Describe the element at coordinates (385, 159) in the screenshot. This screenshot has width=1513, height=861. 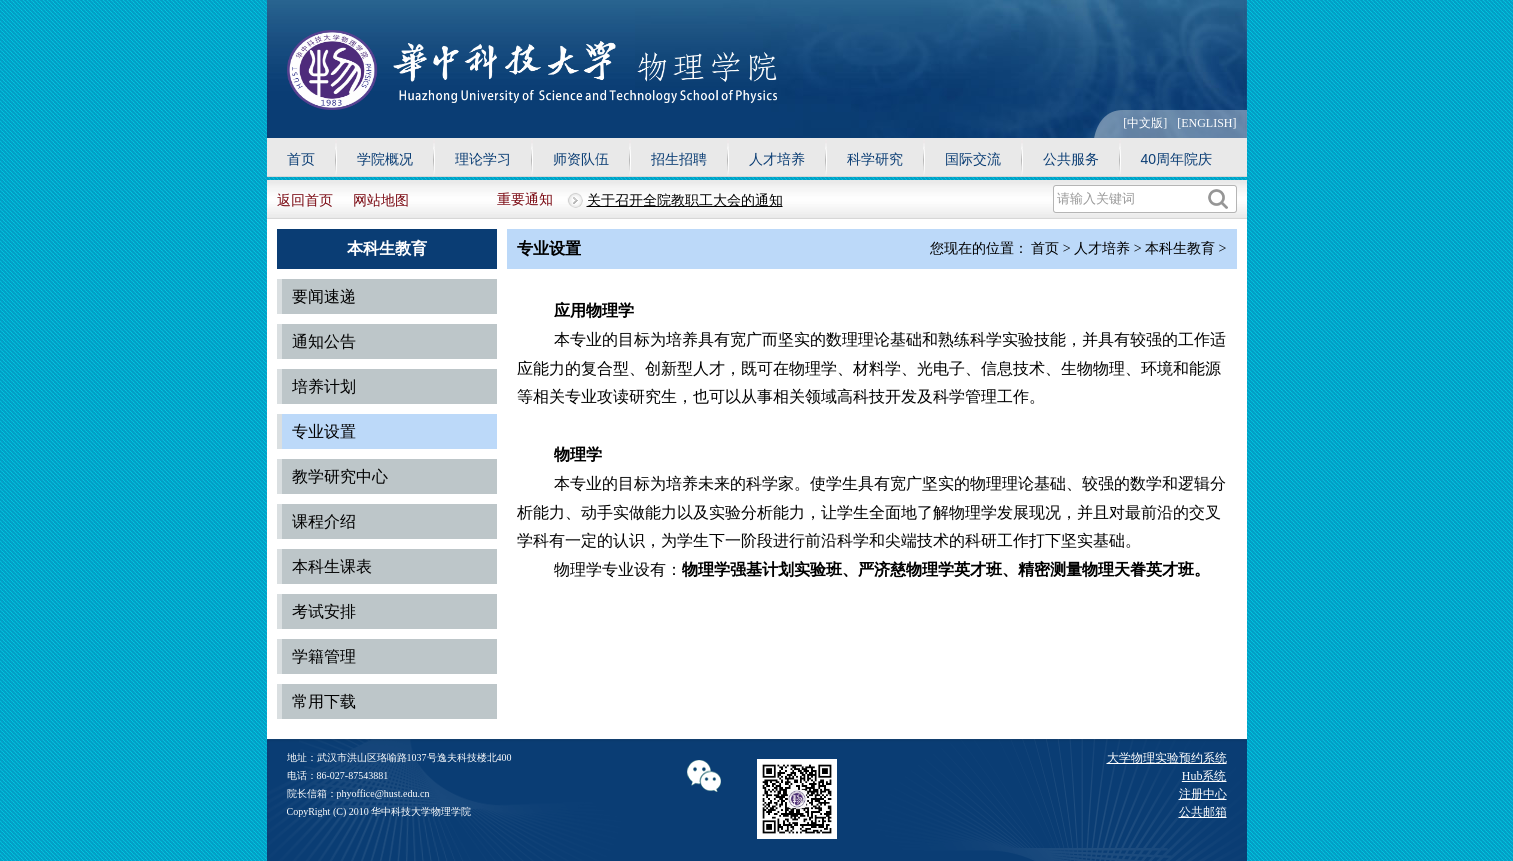
I see `学院概况` at that location.